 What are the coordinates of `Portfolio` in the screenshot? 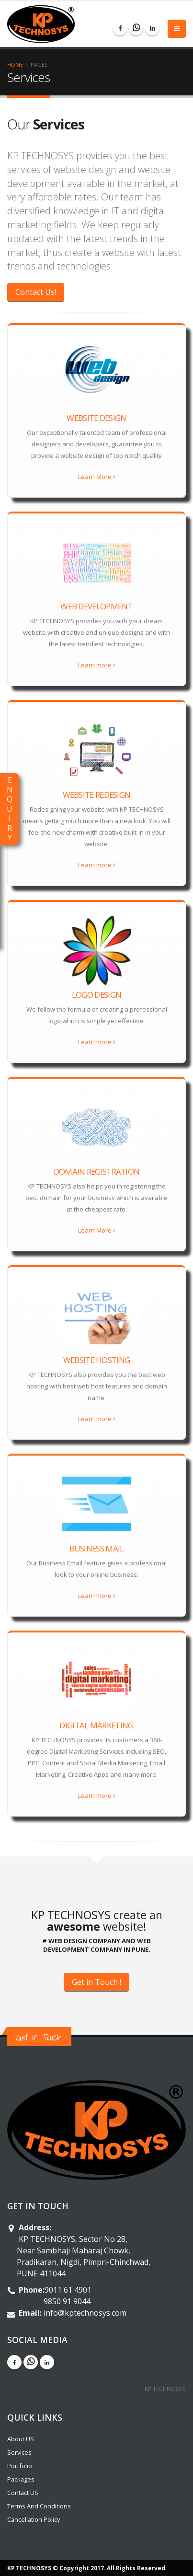 It's located at (19, 2465).